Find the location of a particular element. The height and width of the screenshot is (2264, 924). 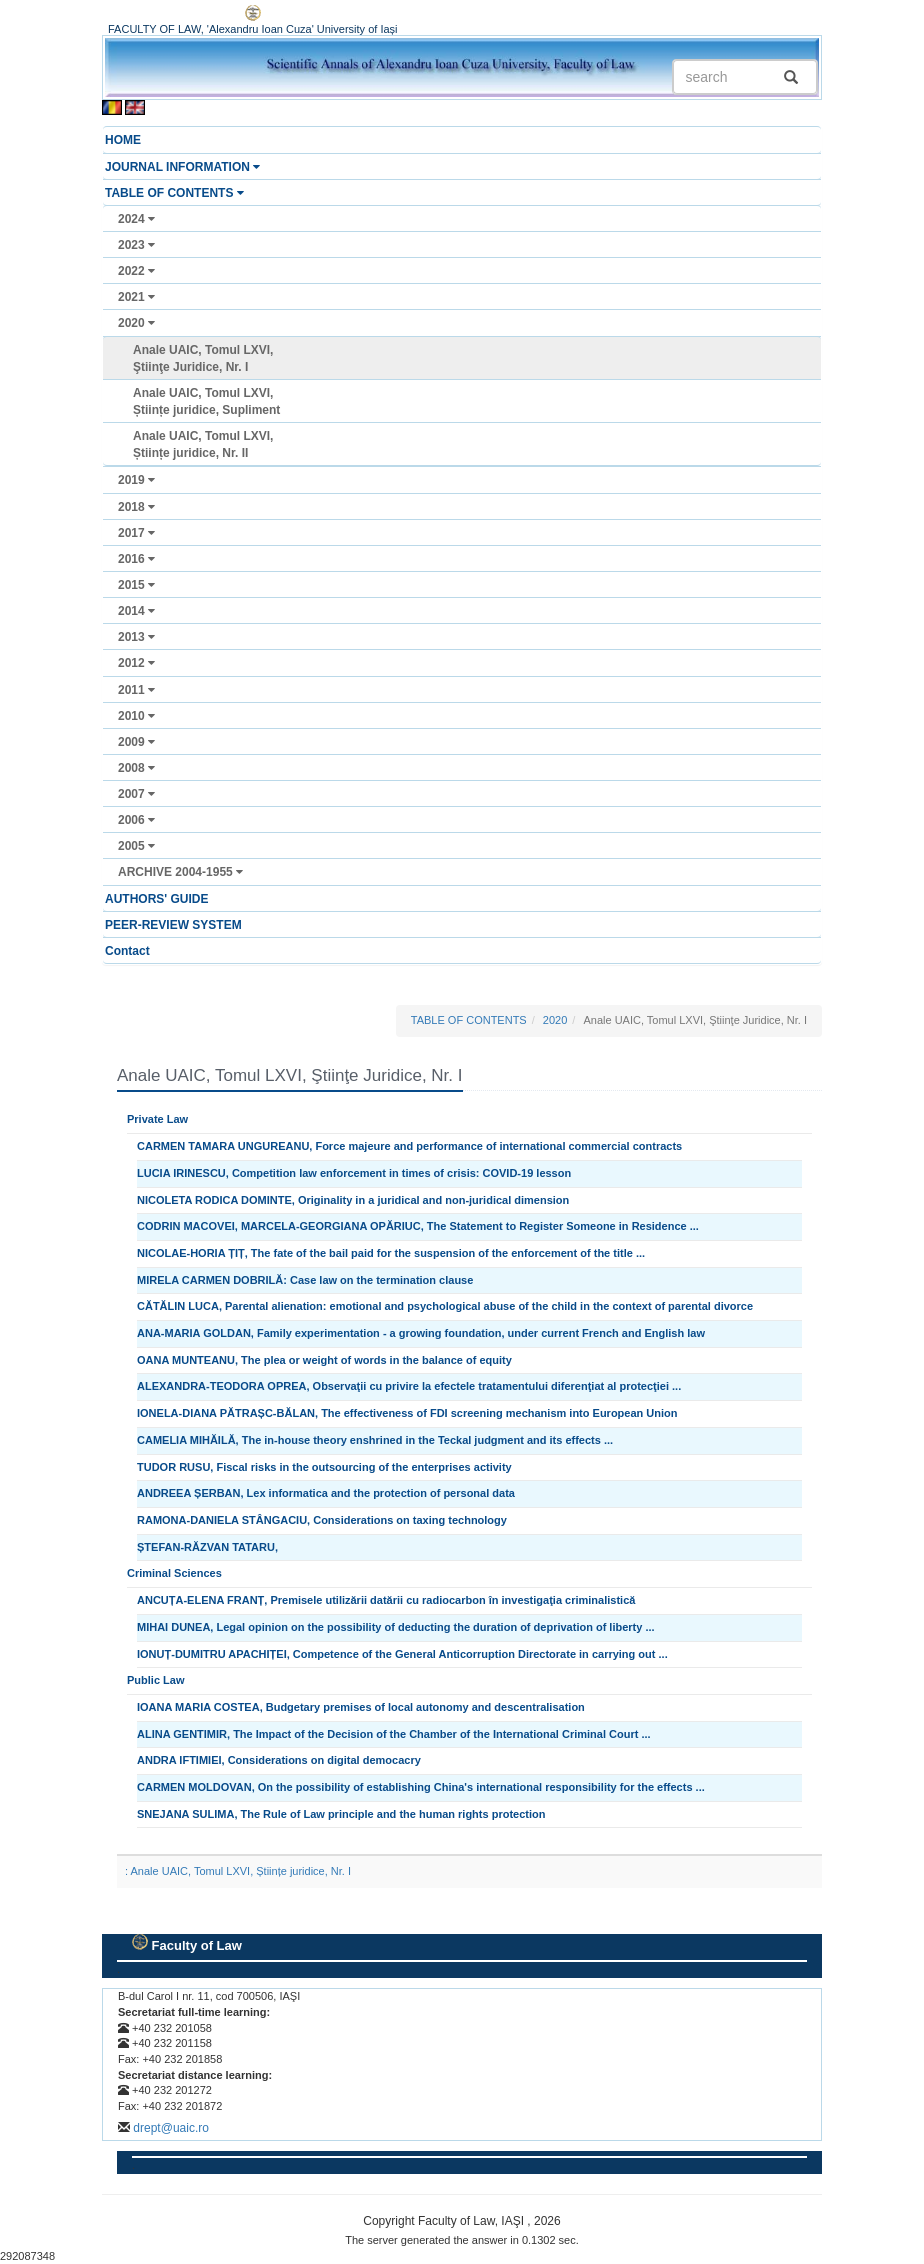

IONELA-DIANA PĂTRAȘC-BĂLAN, The effectiveness of FDI screening mechanism into European Union is located at coordinates (407, 1413).